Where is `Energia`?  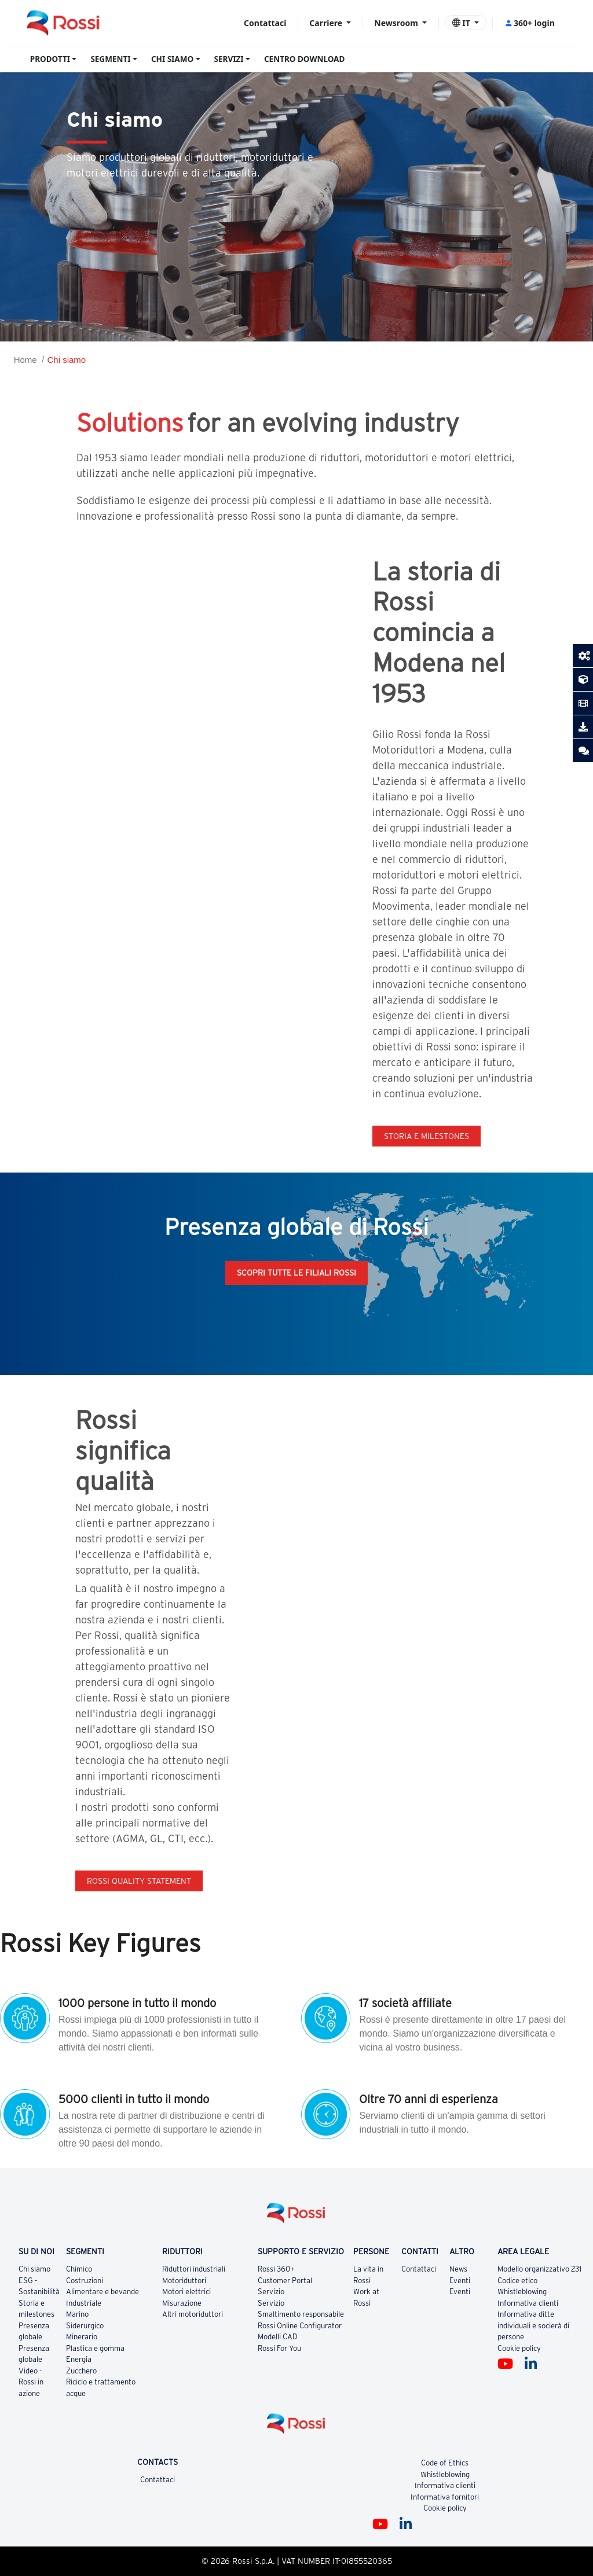
Energia is located at coordinates (78, 2359).